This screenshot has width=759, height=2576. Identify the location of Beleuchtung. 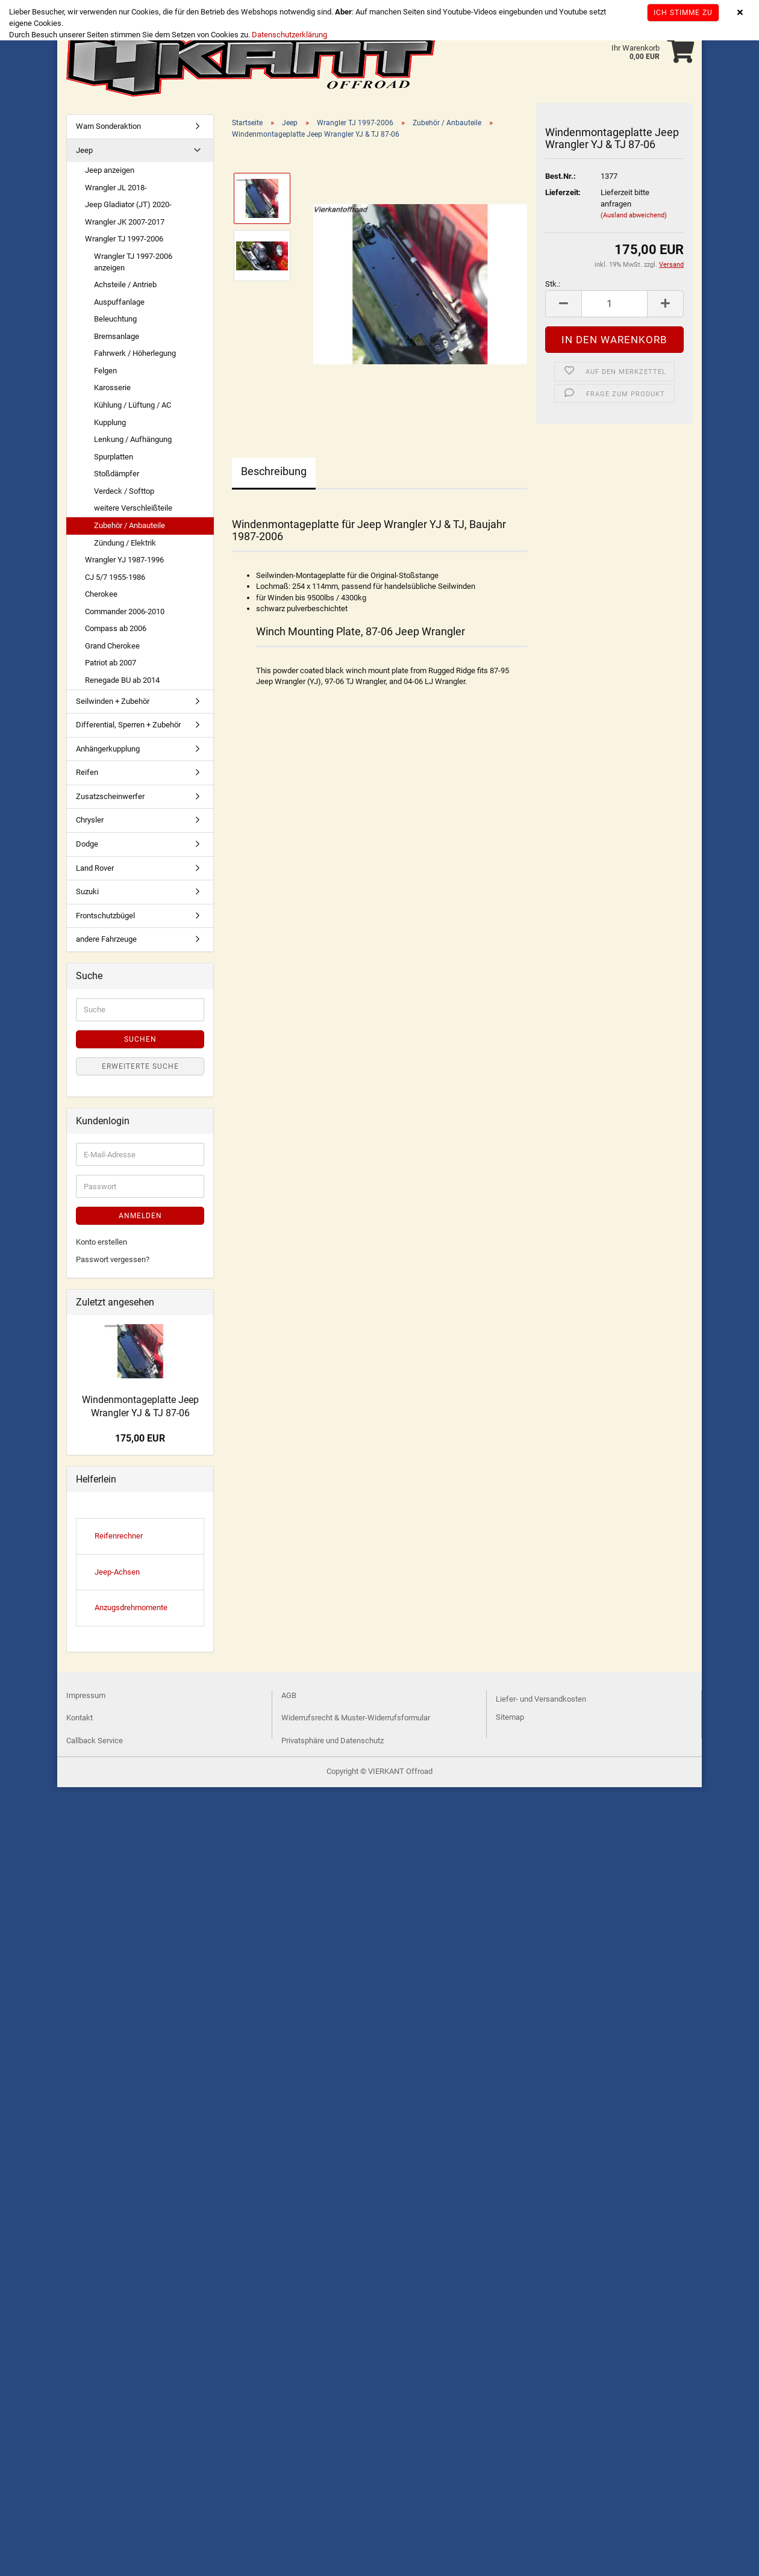
(115, 318).